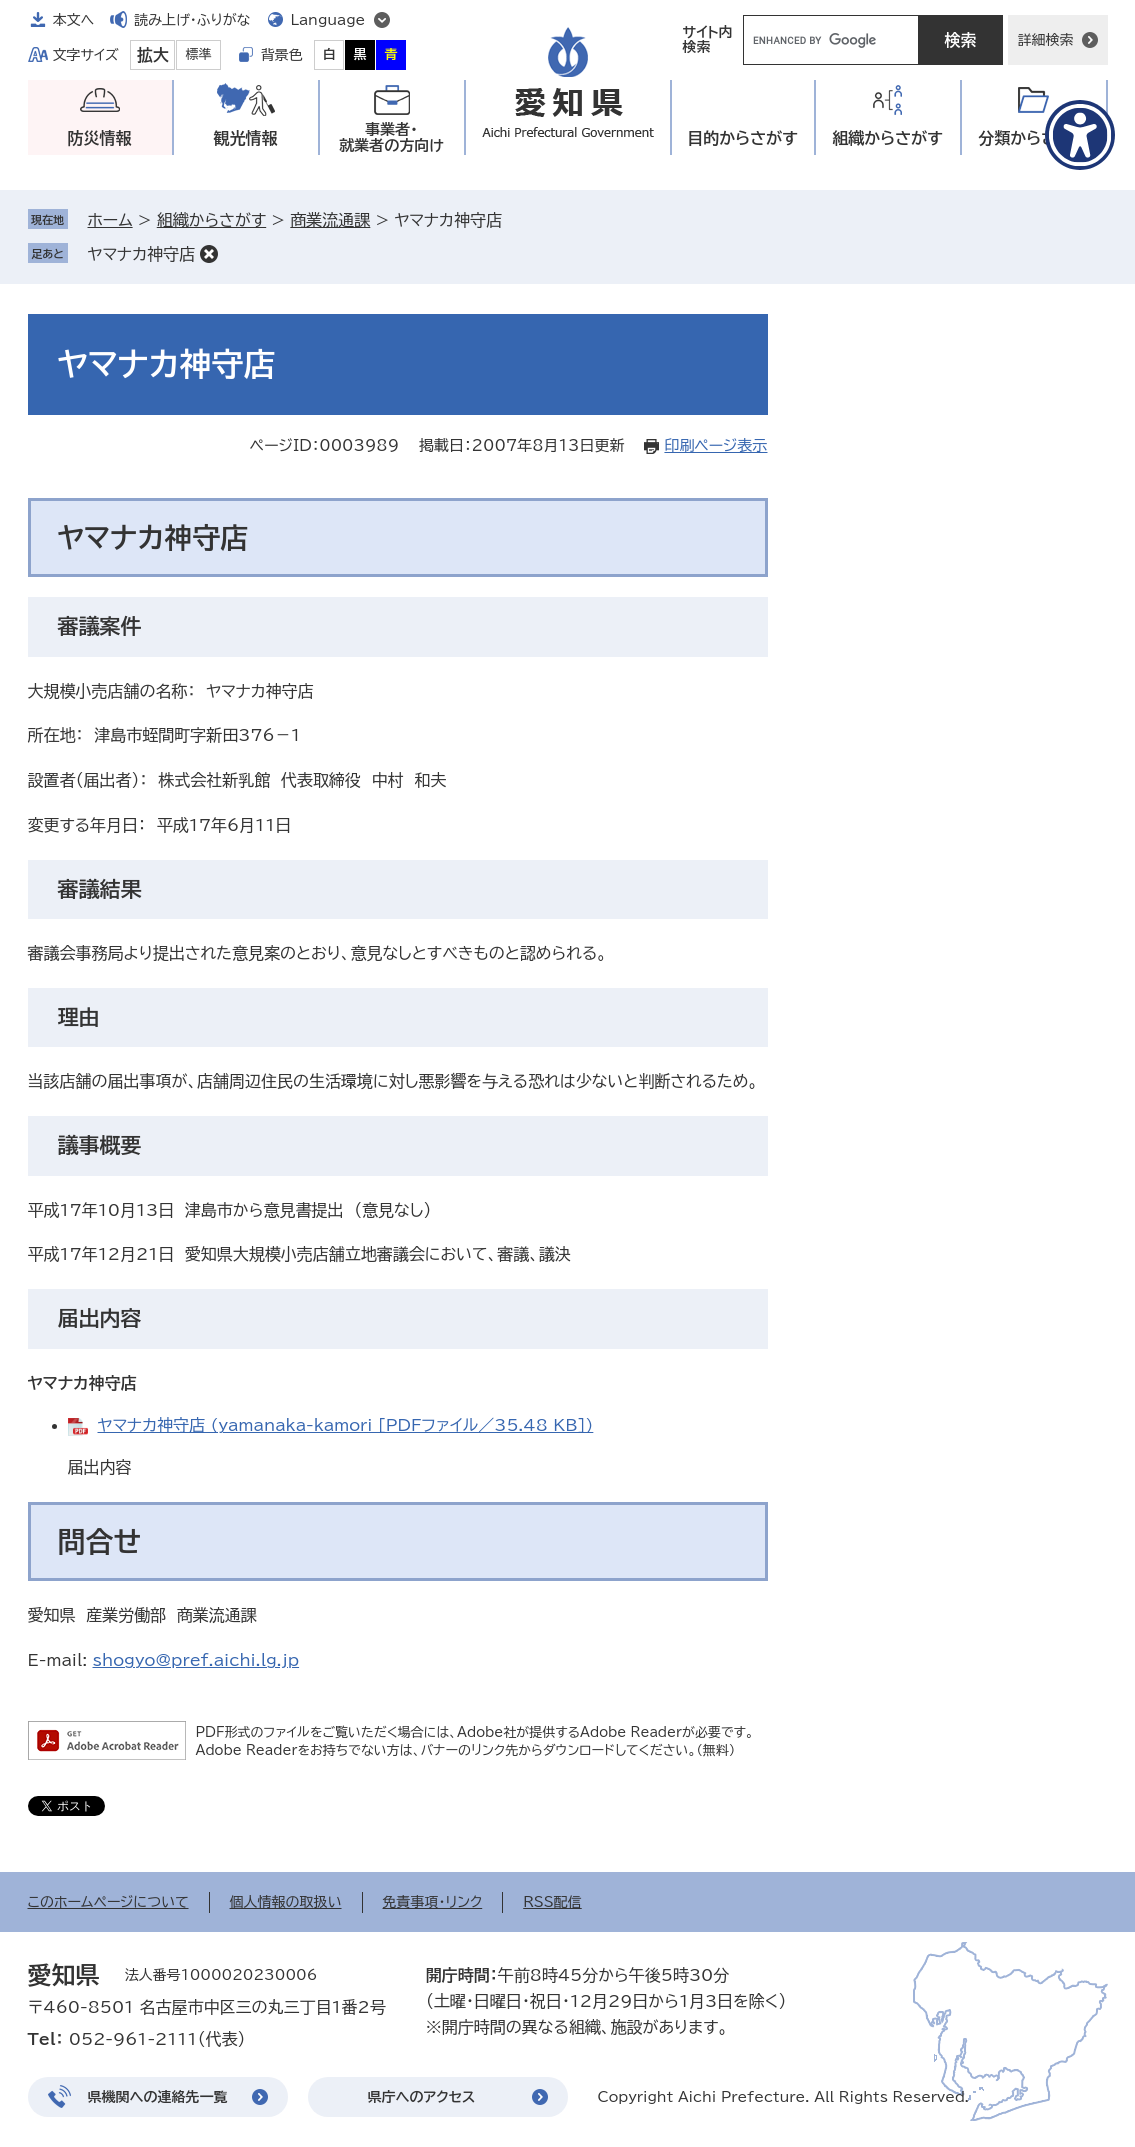 This screenshot has width=1135, height=2147. What do you see at coordinates (246, 138) in the screenshot?
I see `観光情報` at bounding box center [246, 138].